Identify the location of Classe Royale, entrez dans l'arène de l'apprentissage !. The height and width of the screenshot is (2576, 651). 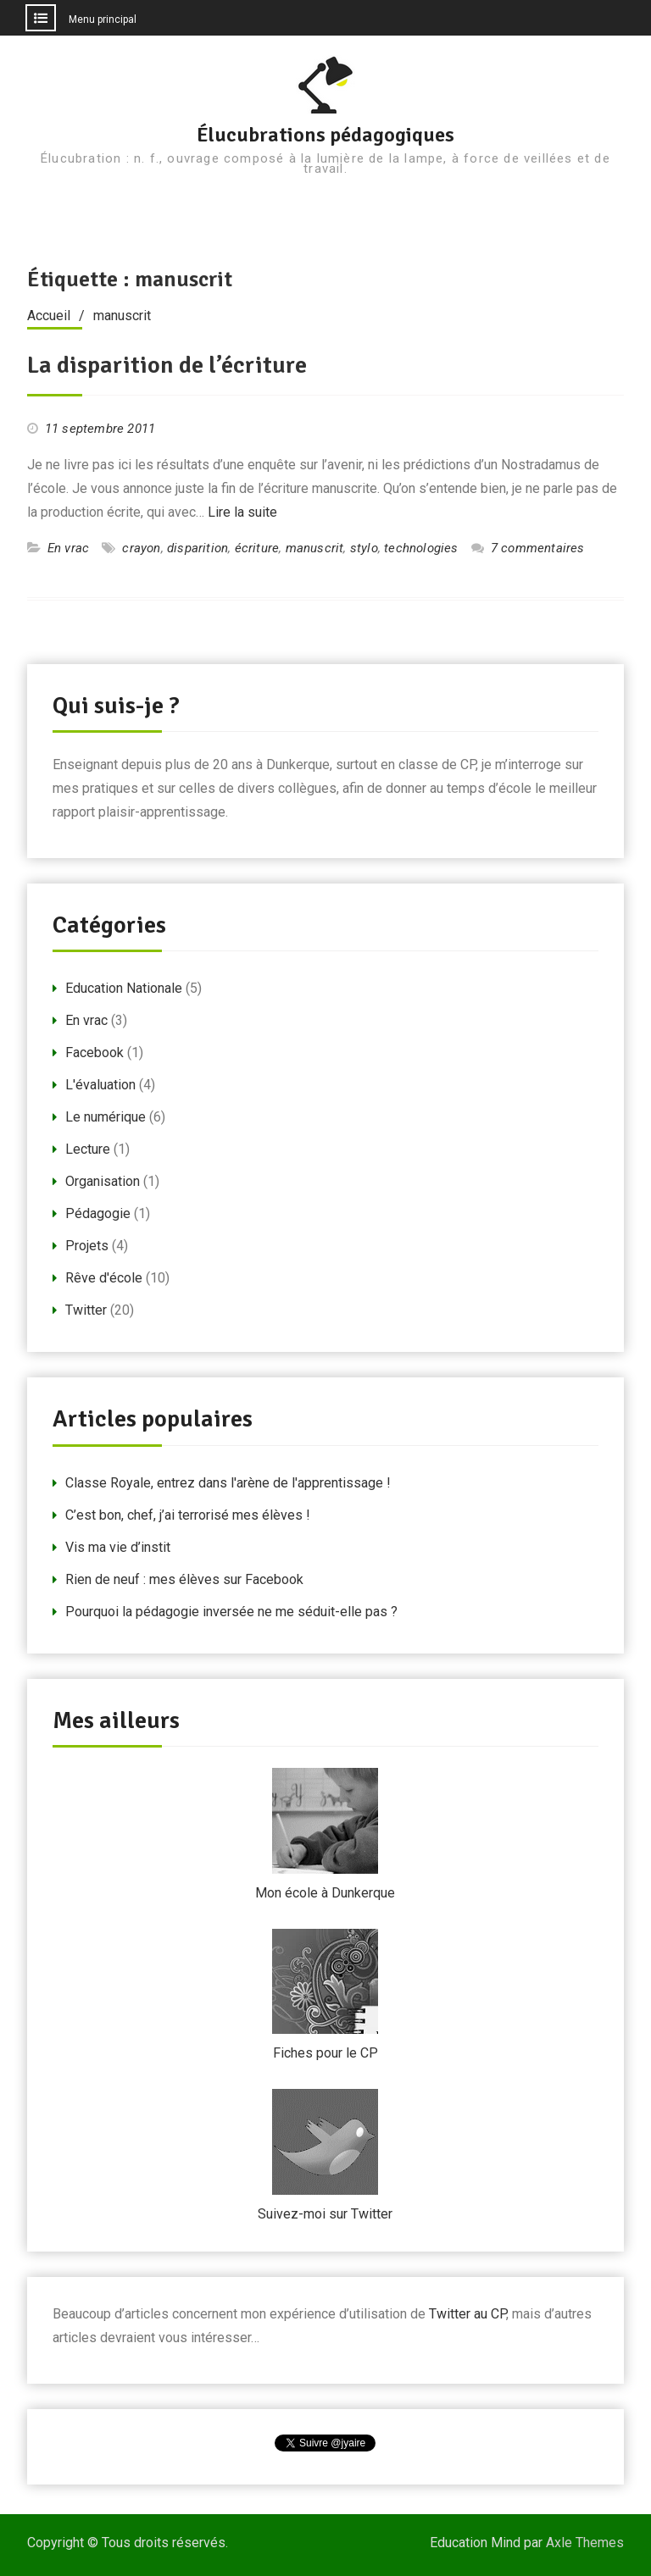
(228, 1483).